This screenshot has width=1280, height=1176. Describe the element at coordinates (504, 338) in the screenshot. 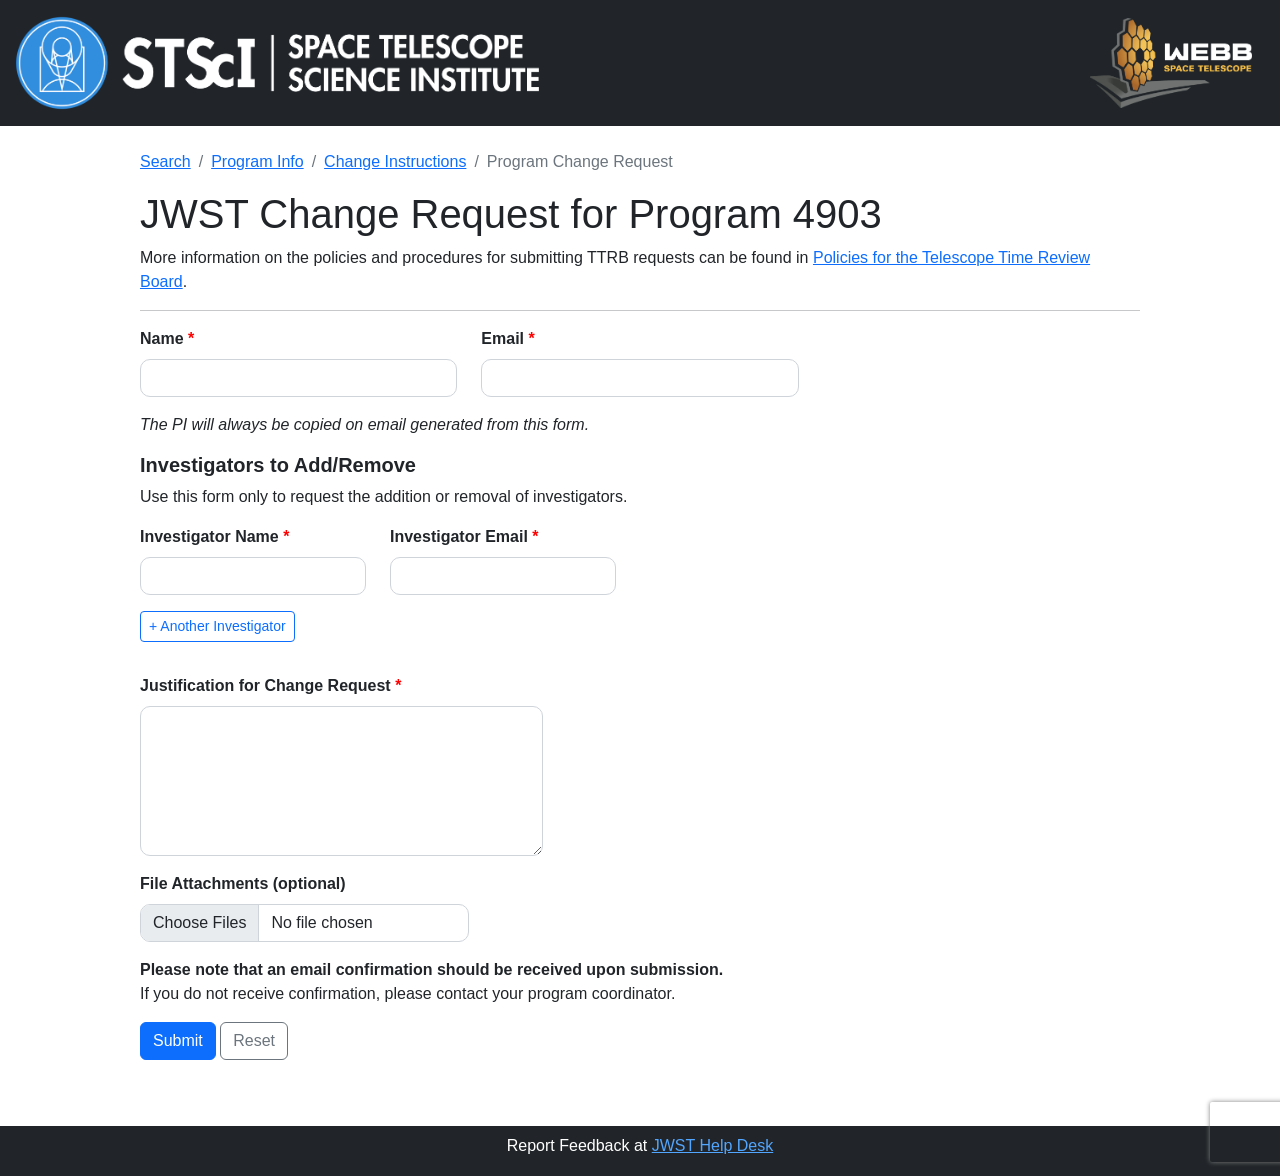

I see `Email` at that location.